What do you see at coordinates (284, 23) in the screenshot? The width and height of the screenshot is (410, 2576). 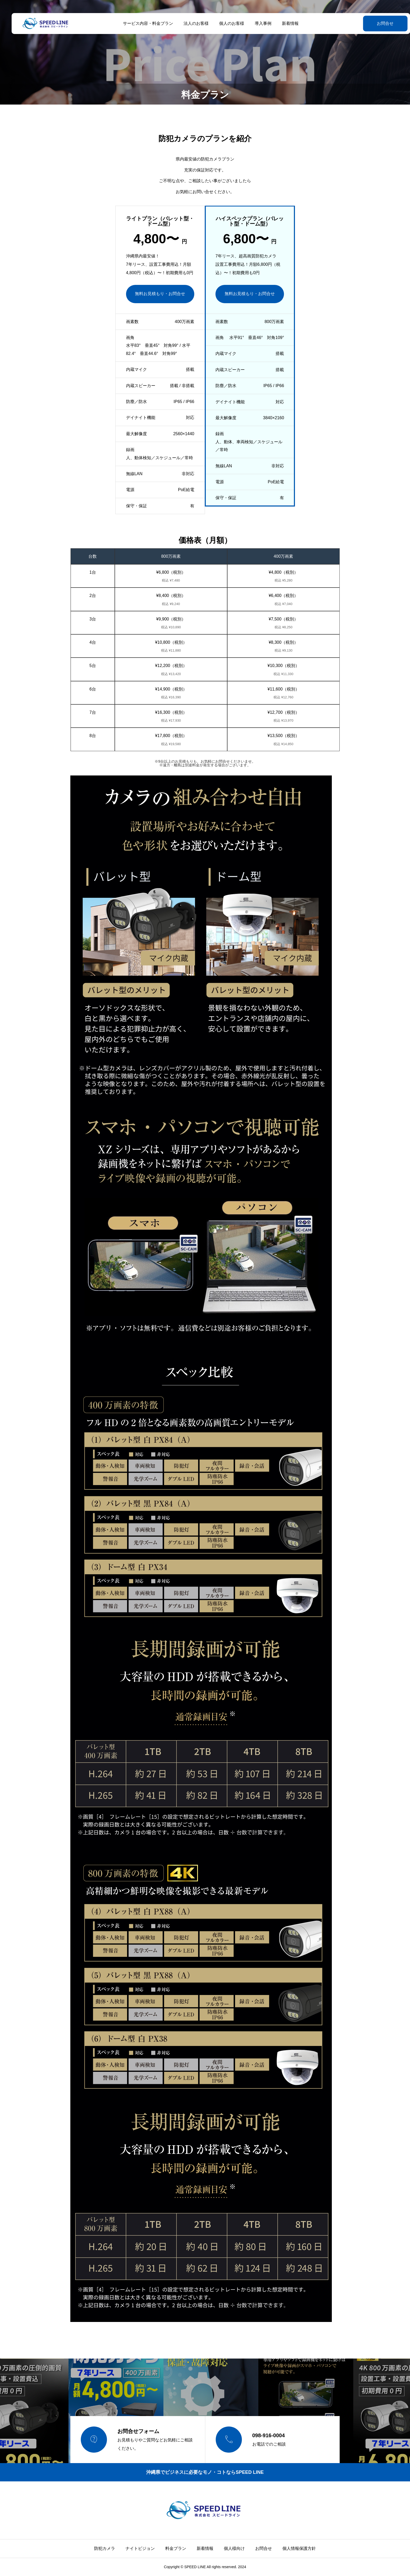 I see `新着情報` at bounding box center [284, 23].